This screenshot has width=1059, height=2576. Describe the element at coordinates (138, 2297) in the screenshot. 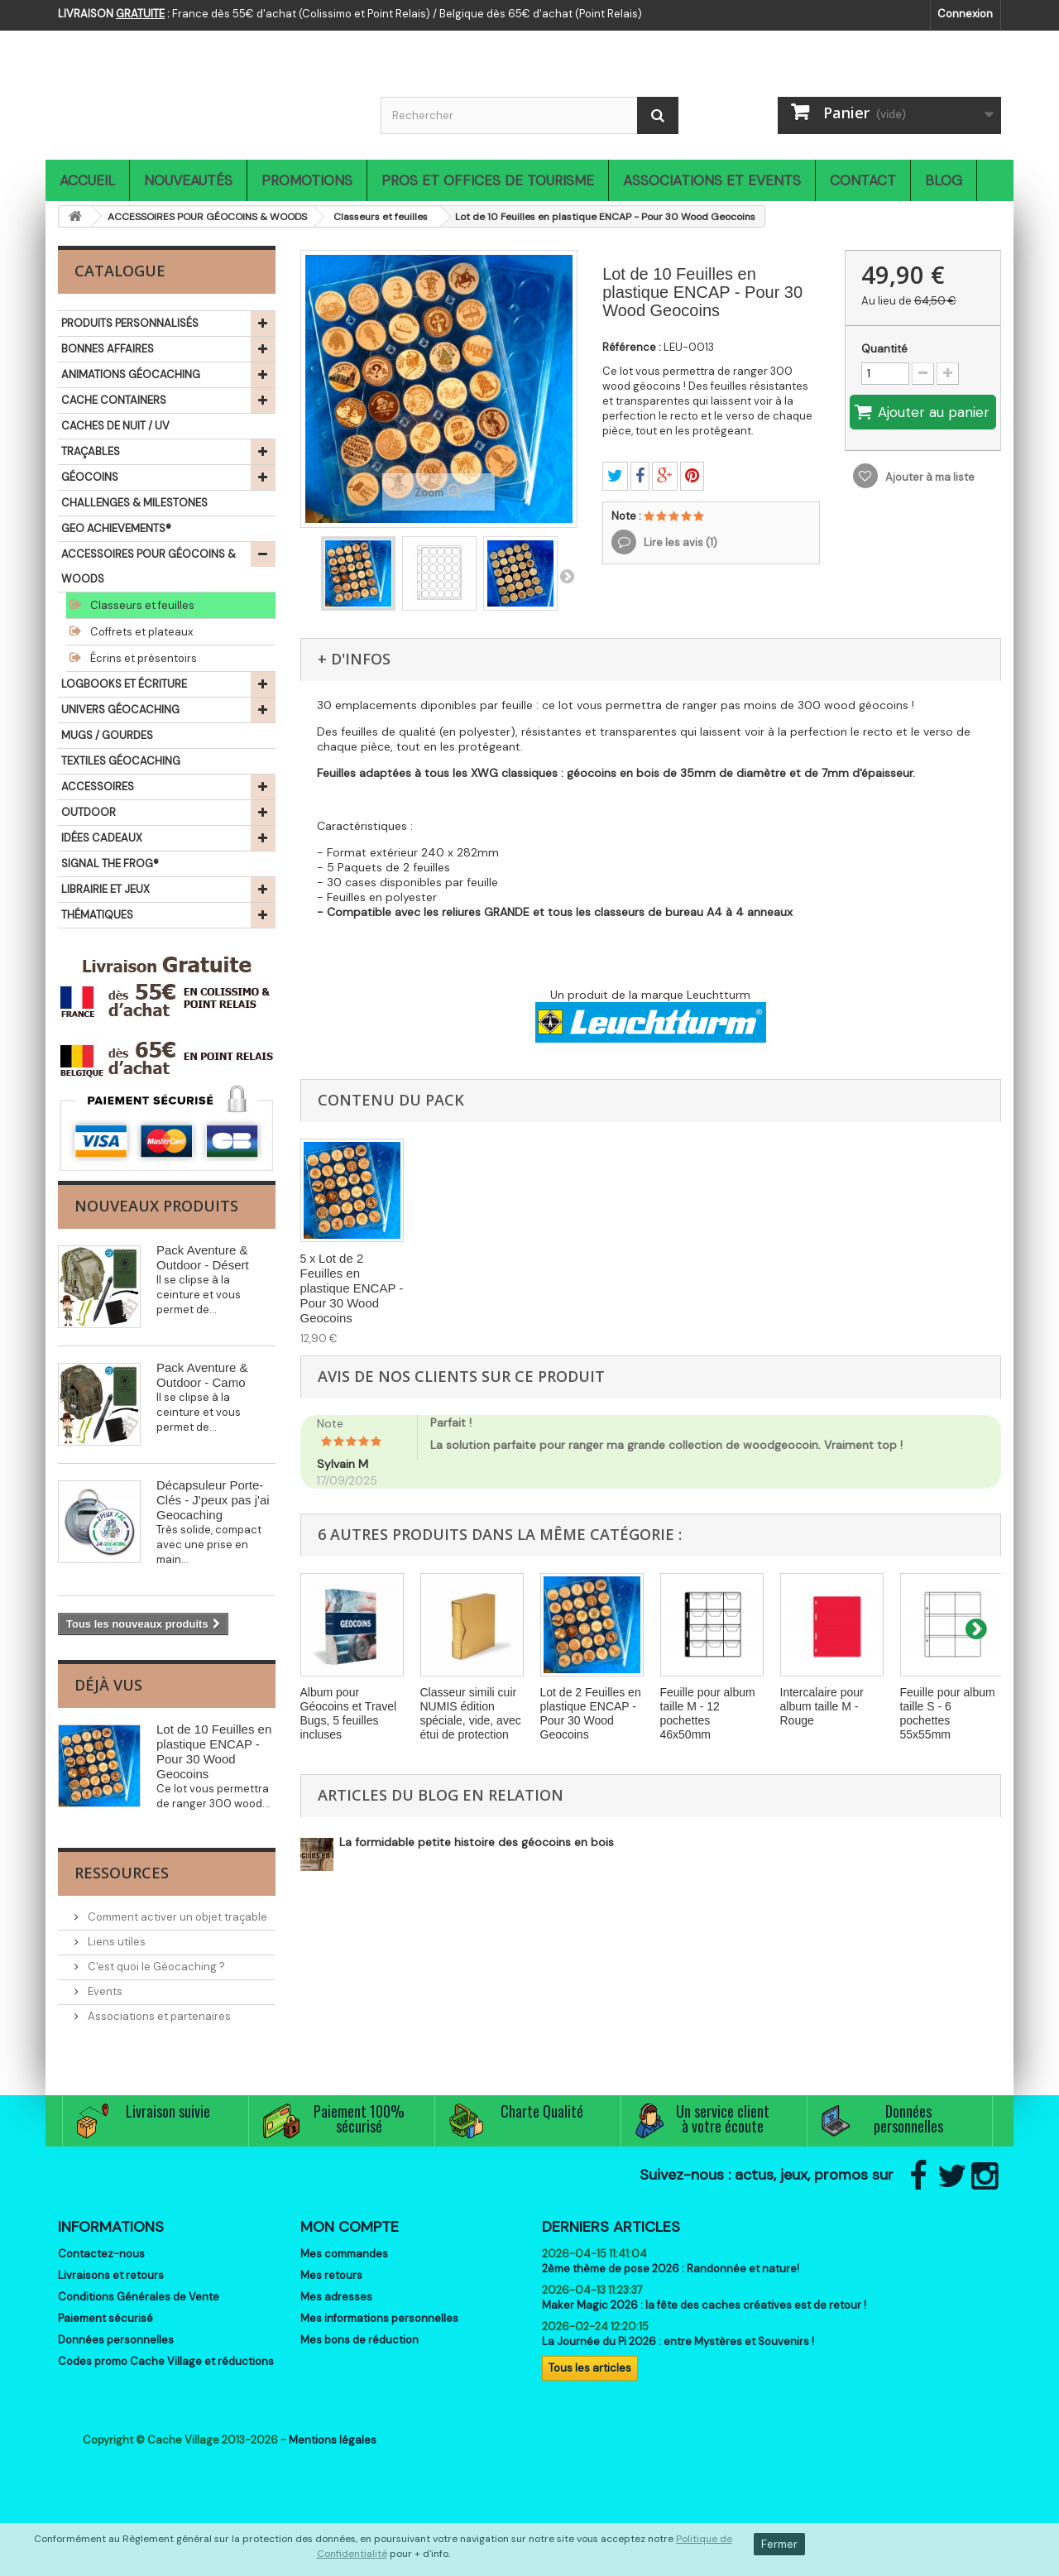

I see `Conditions Générales de Vente` at that location.